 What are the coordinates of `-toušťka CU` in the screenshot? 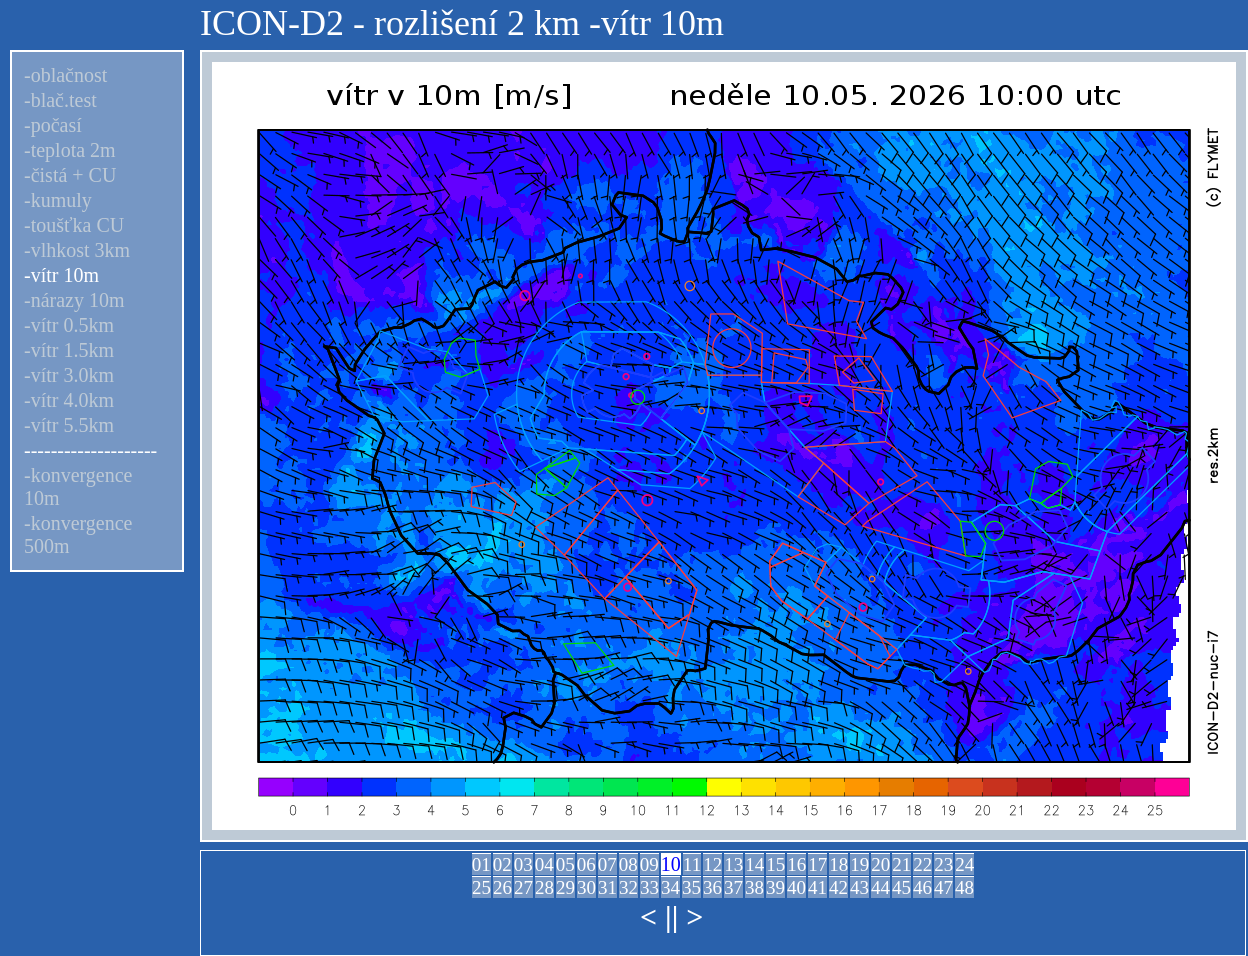 It's located at (74, 225).